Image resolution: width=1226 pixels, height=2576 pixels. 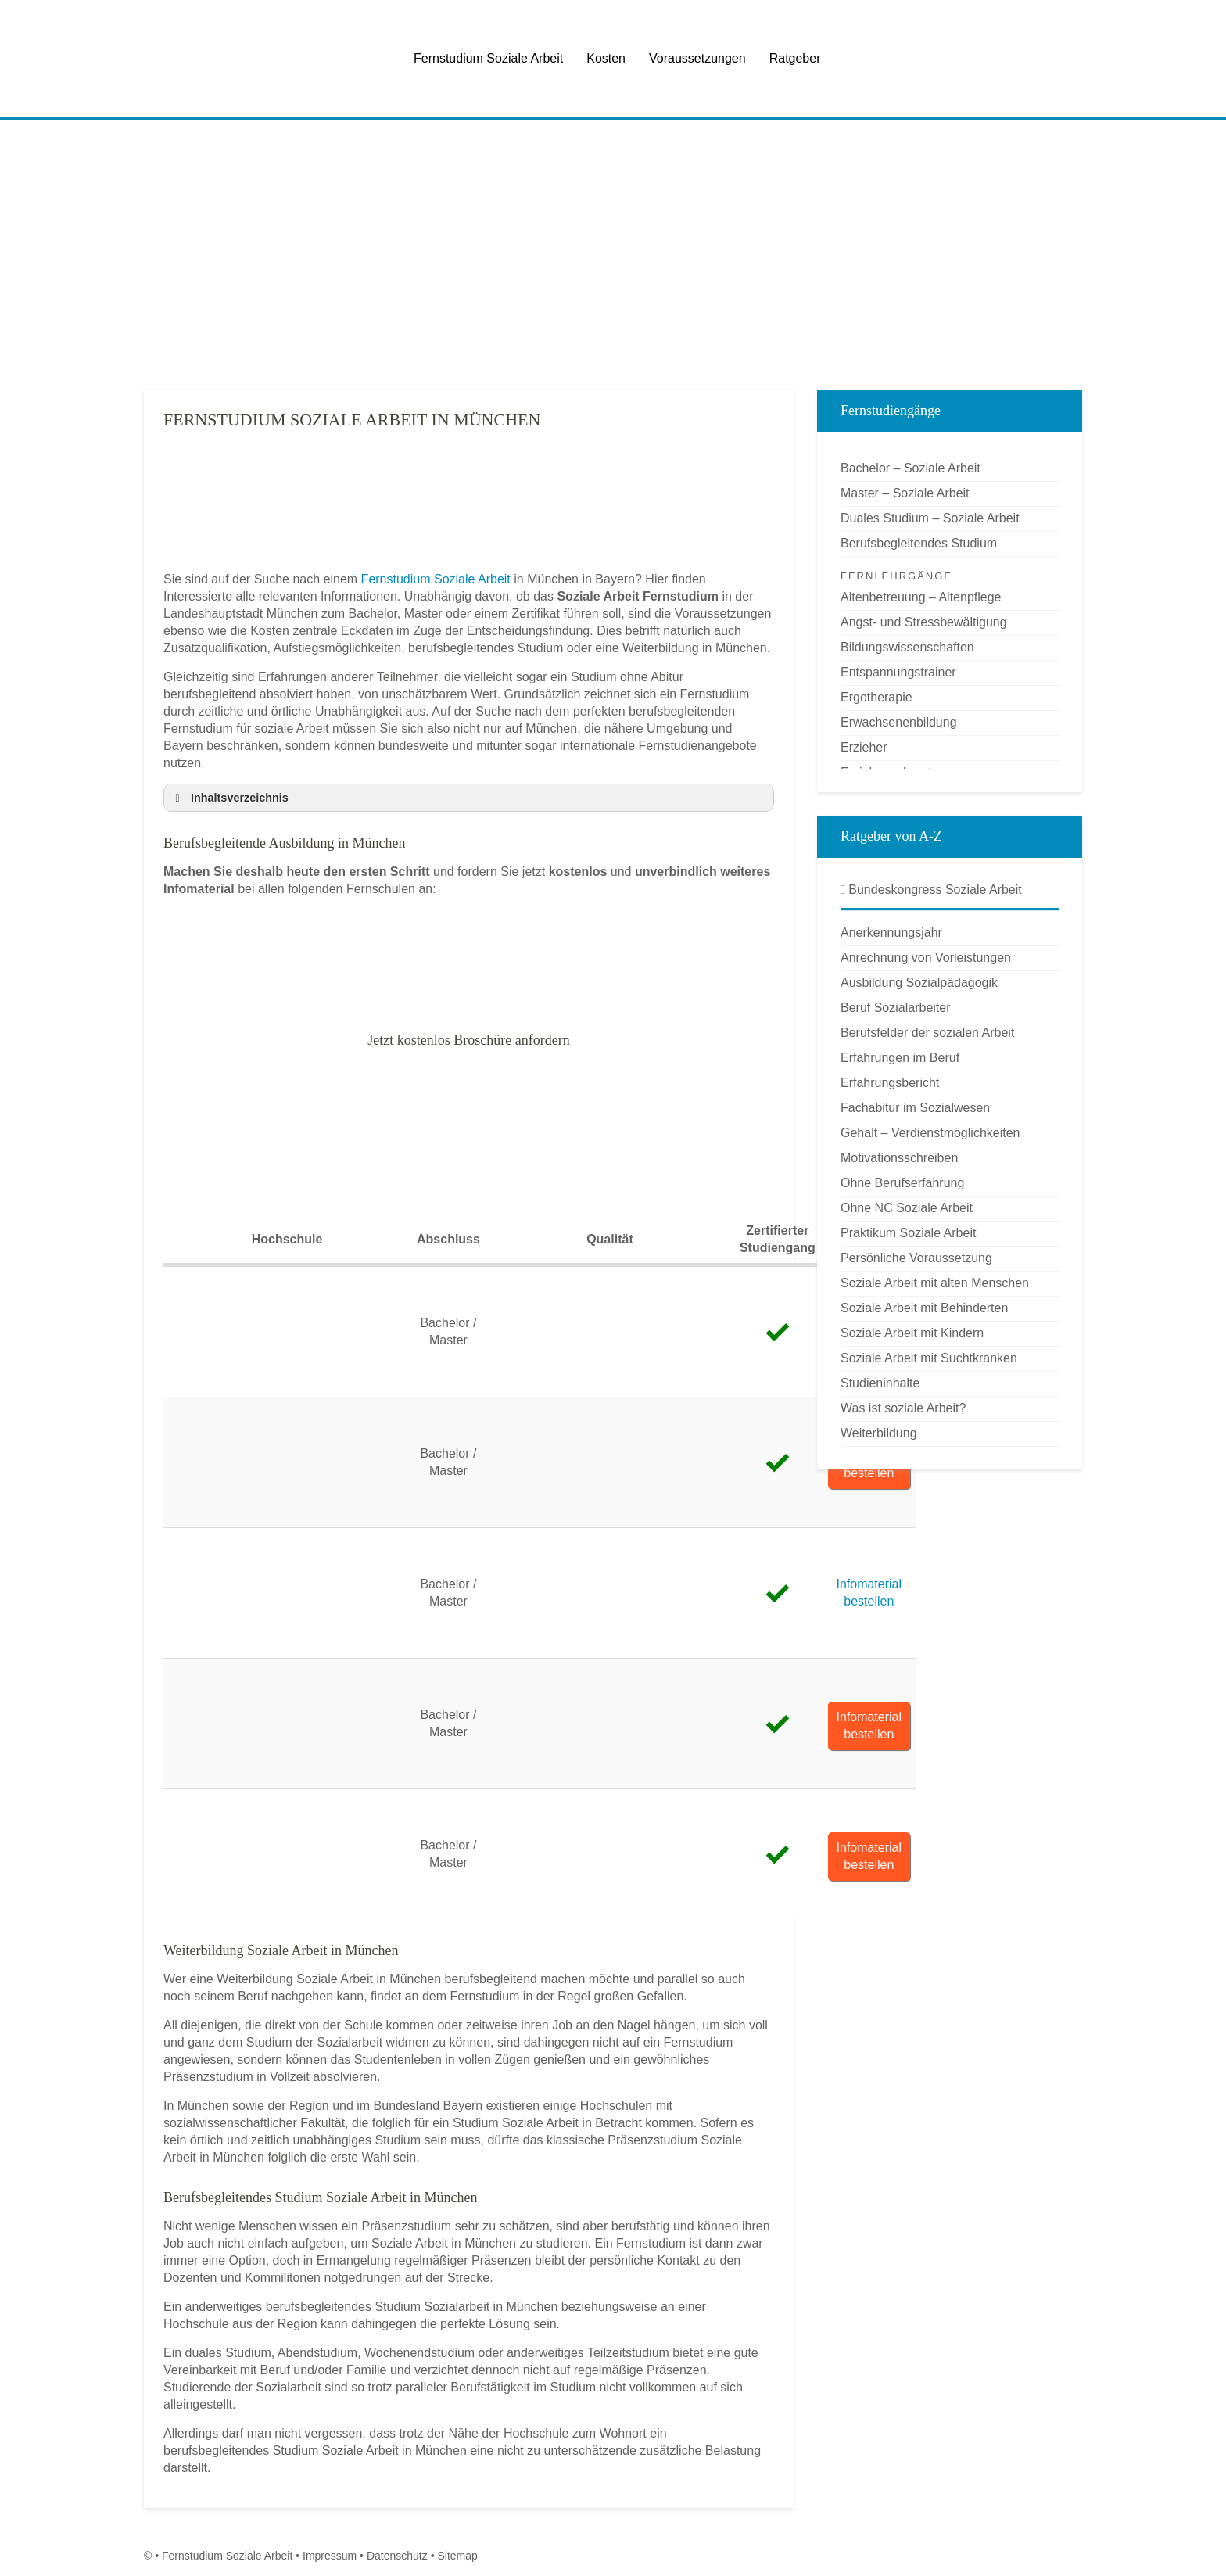 What do you see at coordinates (876, 697) in the screenshot?
I see `Ergotherapie` at bounding box center [876, 697].